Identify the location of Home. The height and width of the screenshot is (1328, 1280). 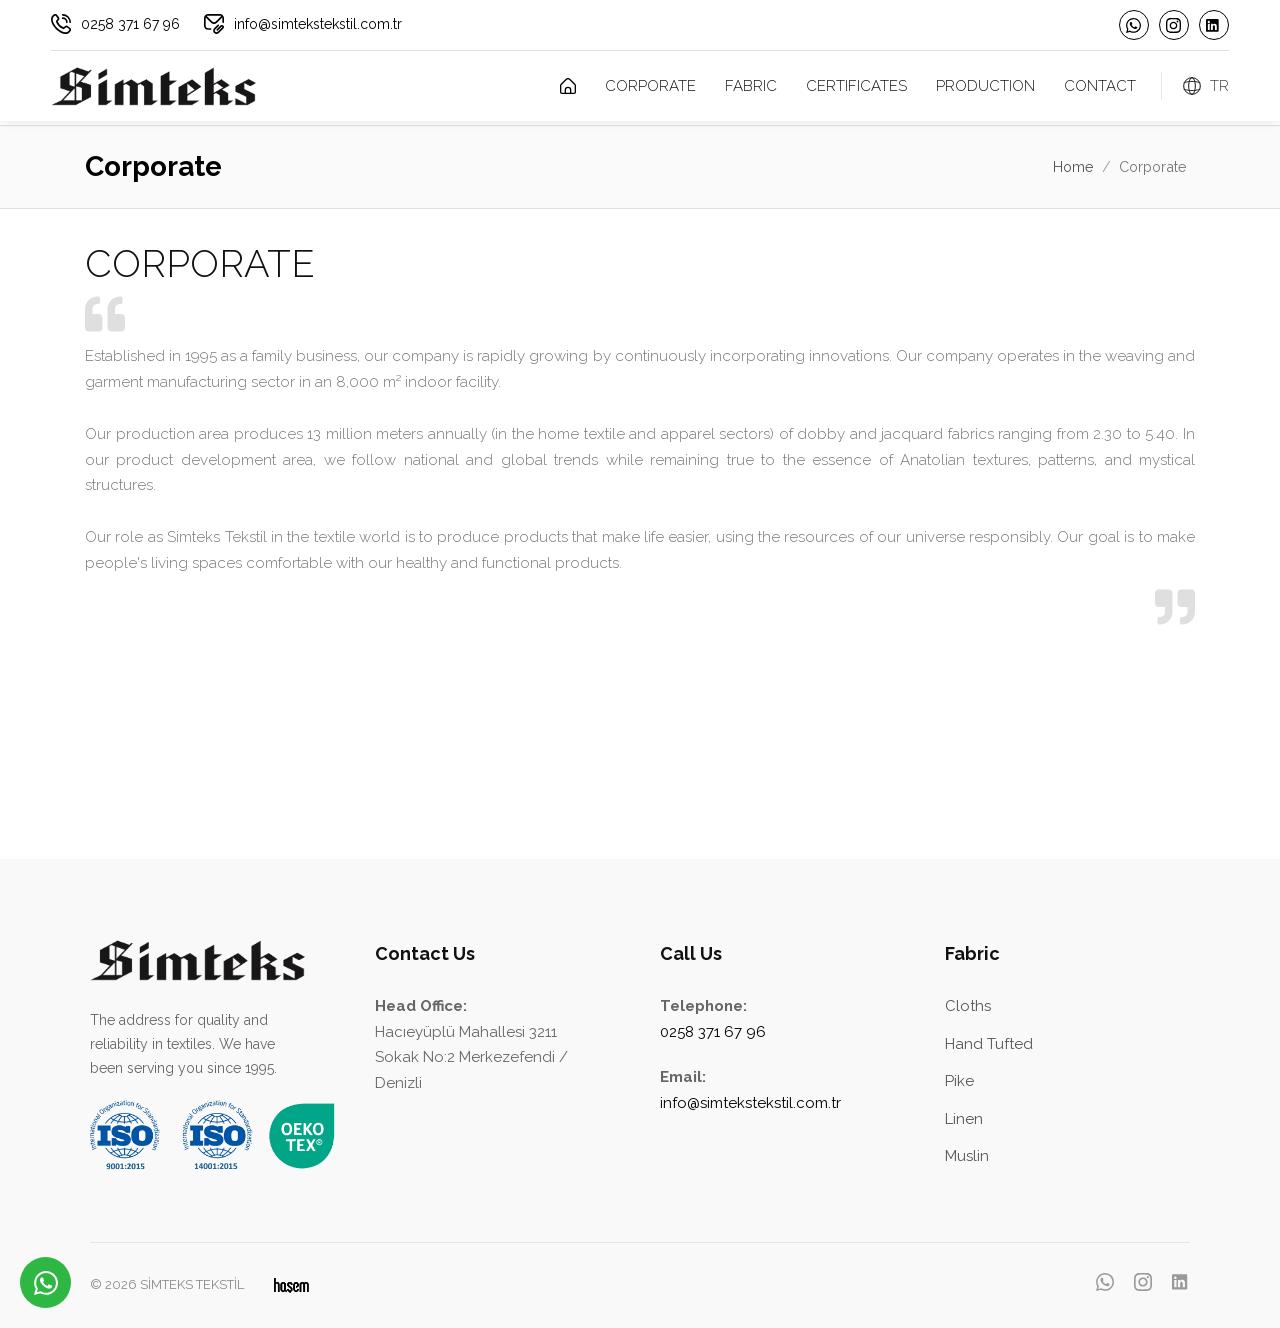
(1073, 166).